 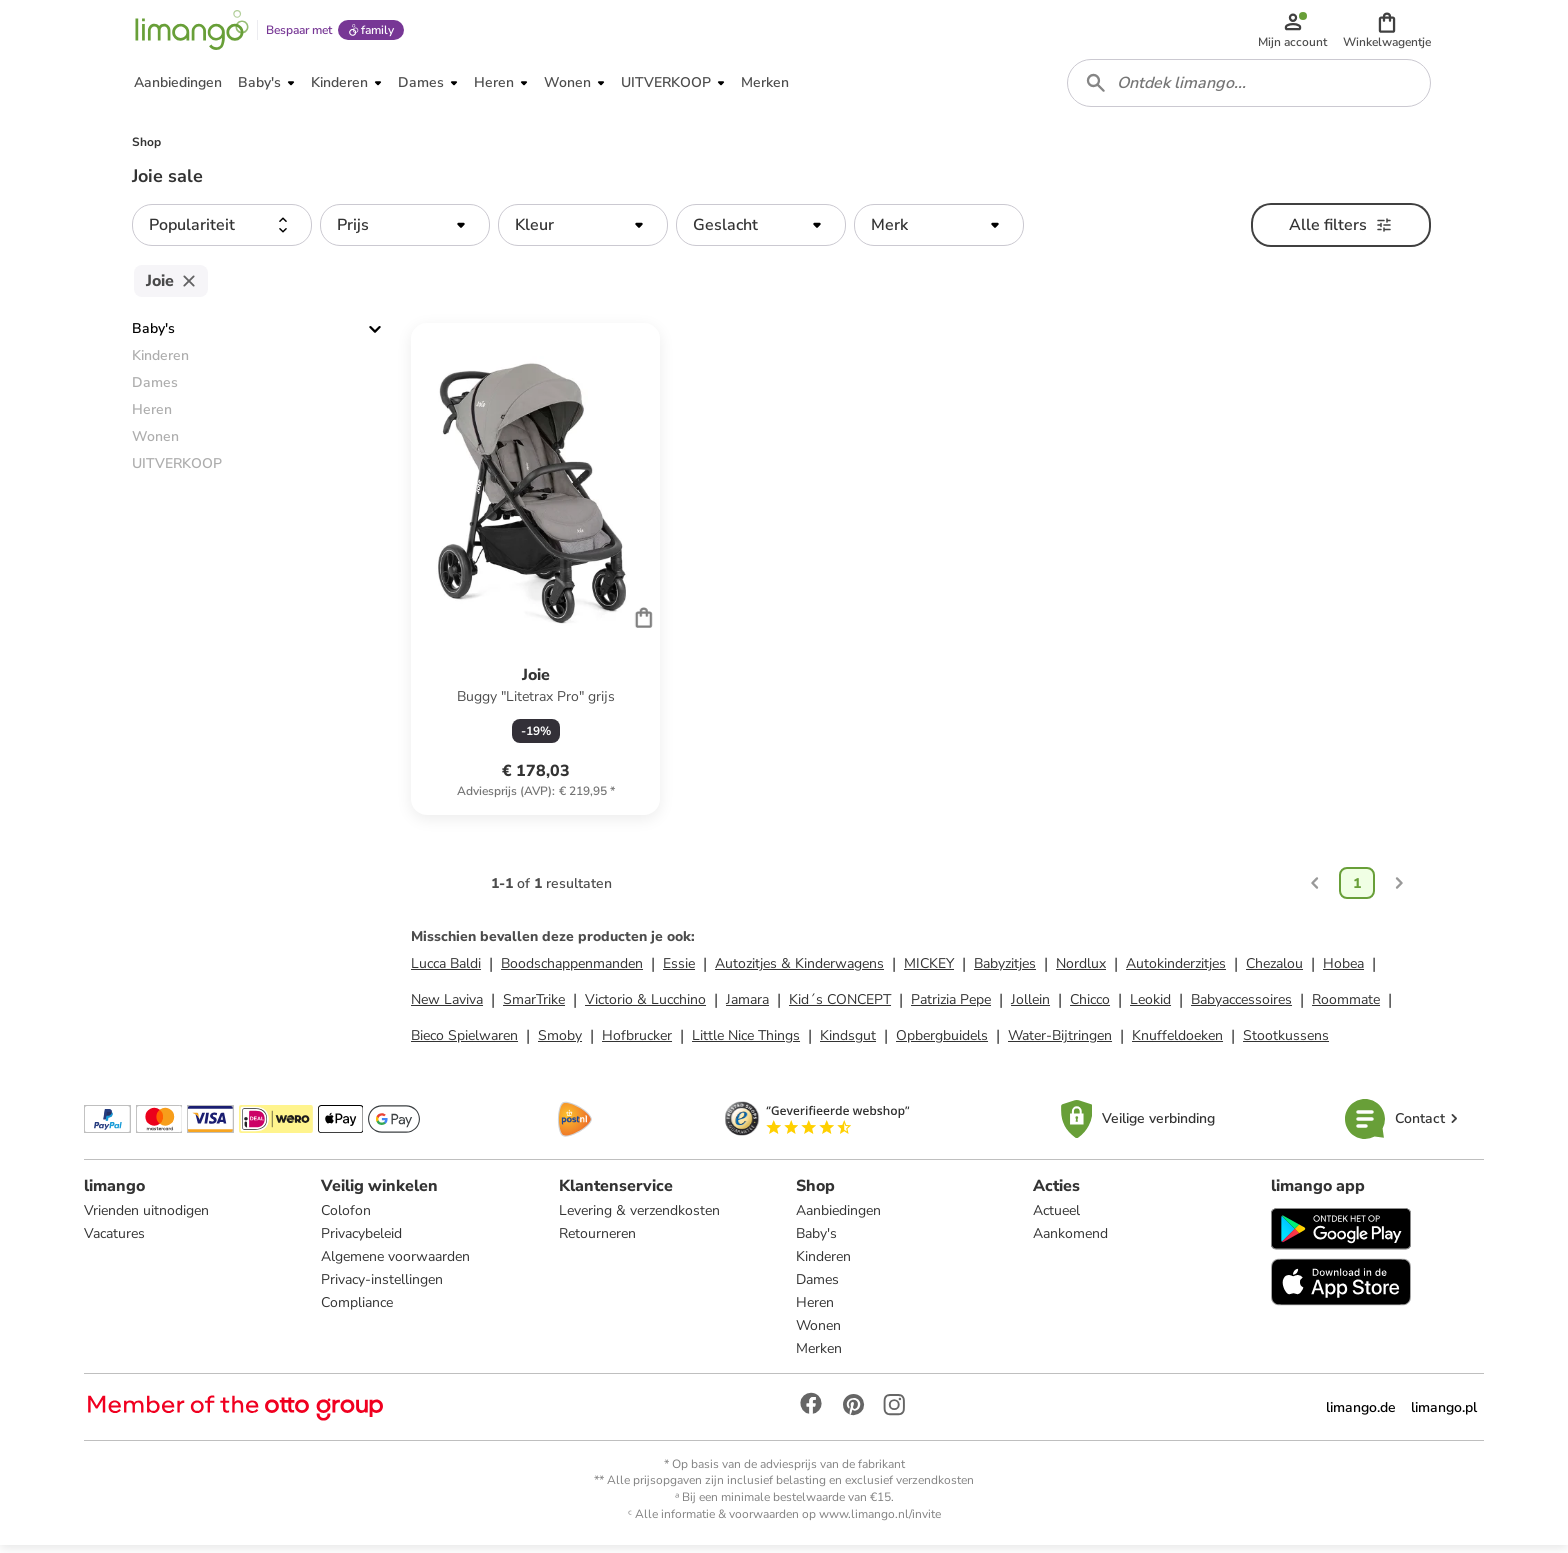 What do you see at coordinates (815, 1309) in the screenshot?
I see `Heren` at bounding box center [815, 1309].